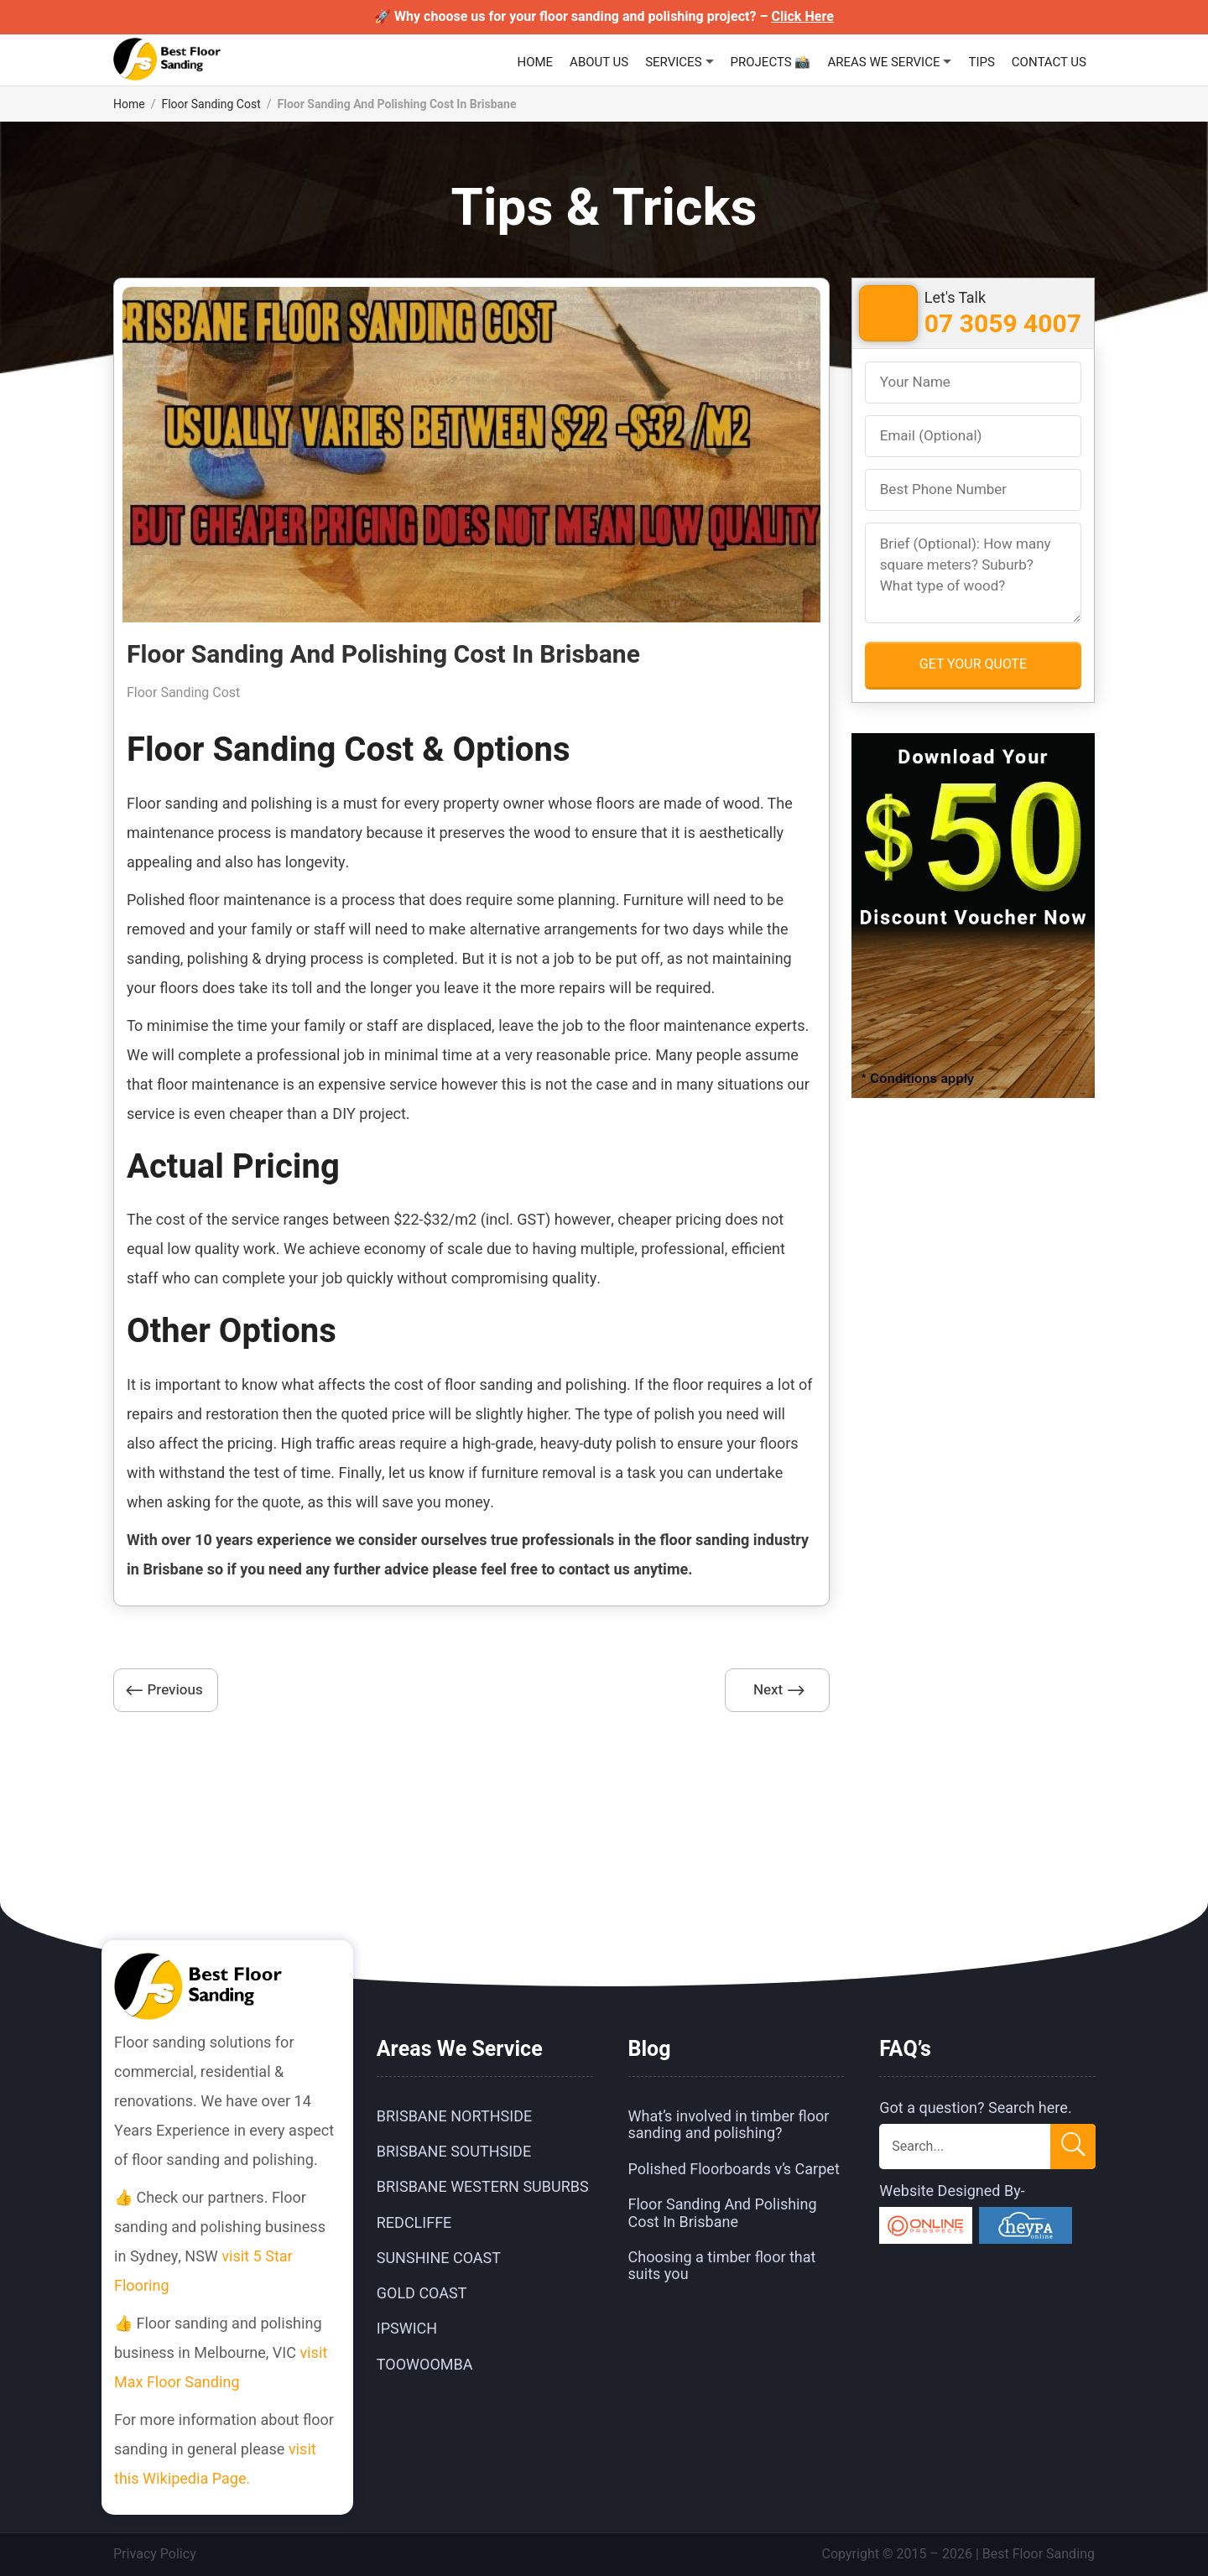 The image size is (1208, 2576). What do you see at coordinates (425, 2365) in the screenshot?
I see `Toowoomba` at bounding box center [425, 2365].